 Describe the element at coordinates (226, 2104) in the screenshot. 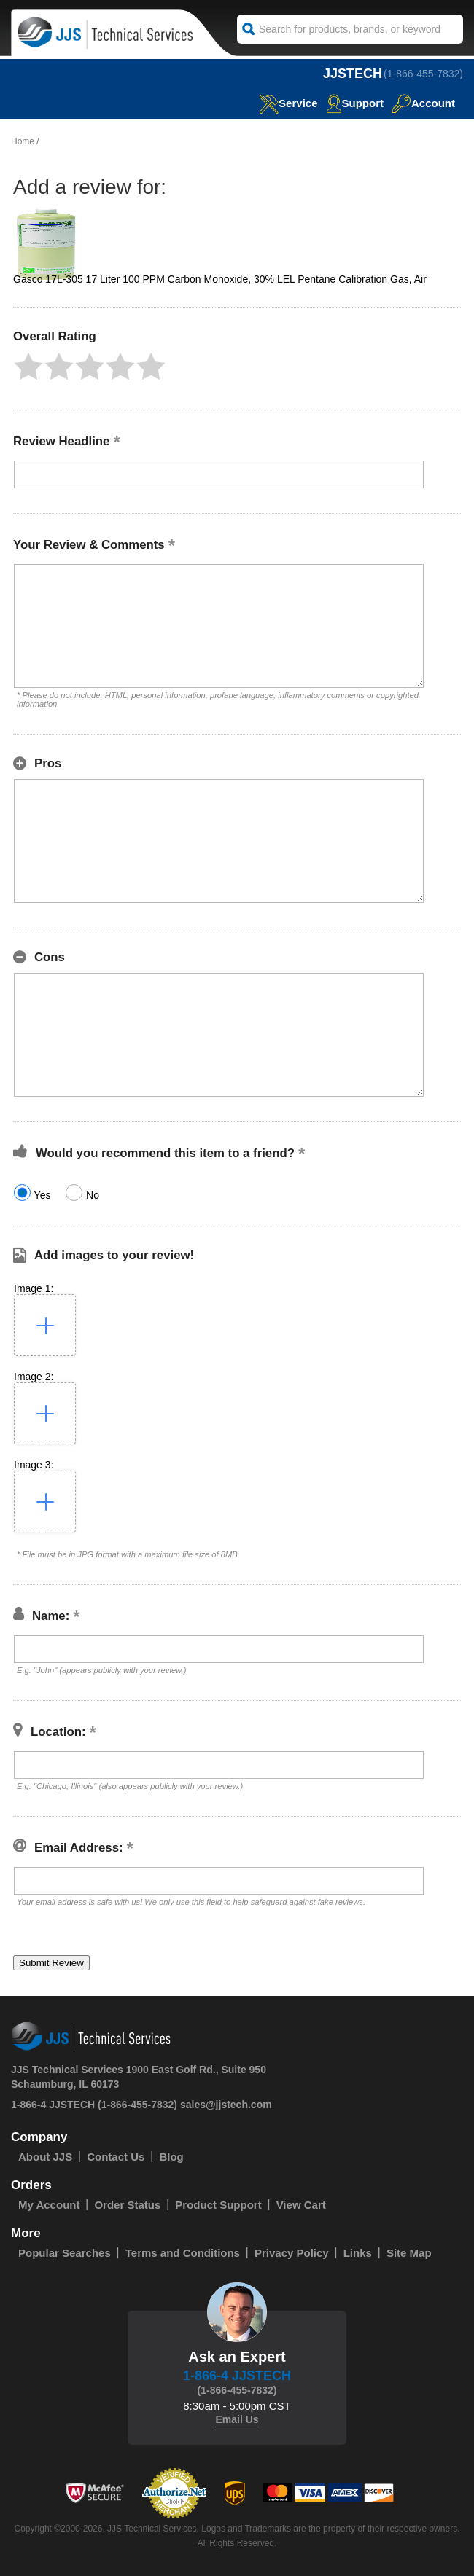

I see `sales@jjstech.com` at that location.